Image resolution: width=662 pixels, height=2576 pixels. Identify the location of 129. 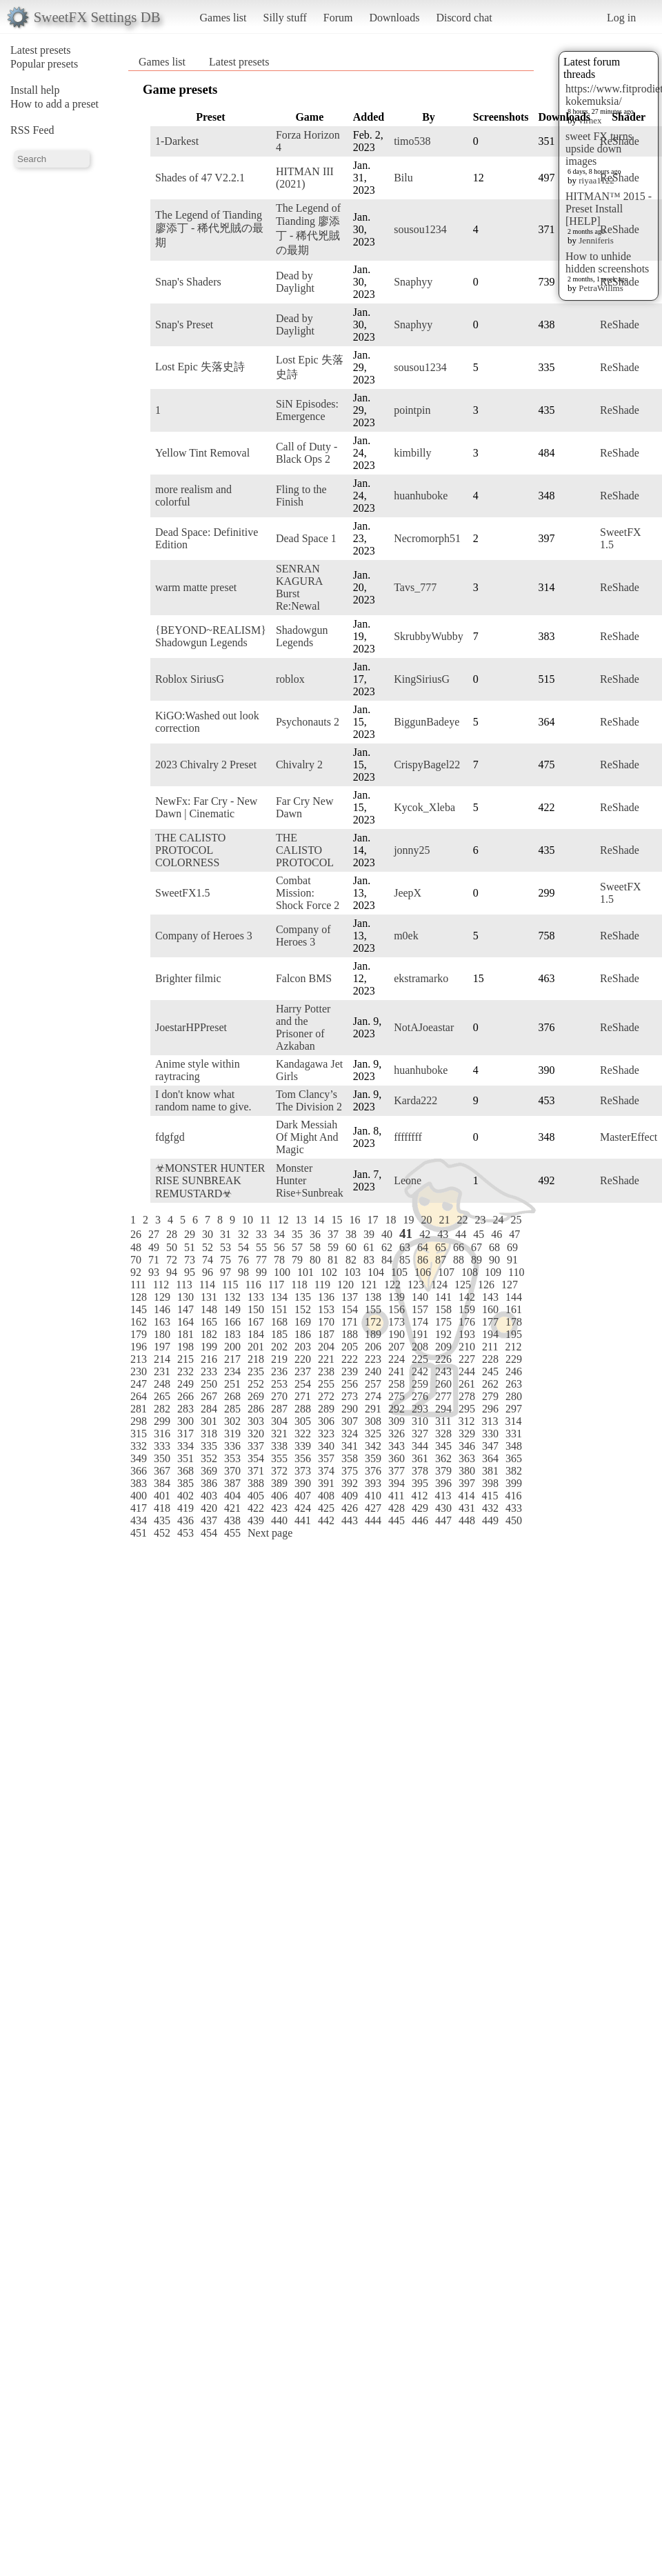
(162, 1297).